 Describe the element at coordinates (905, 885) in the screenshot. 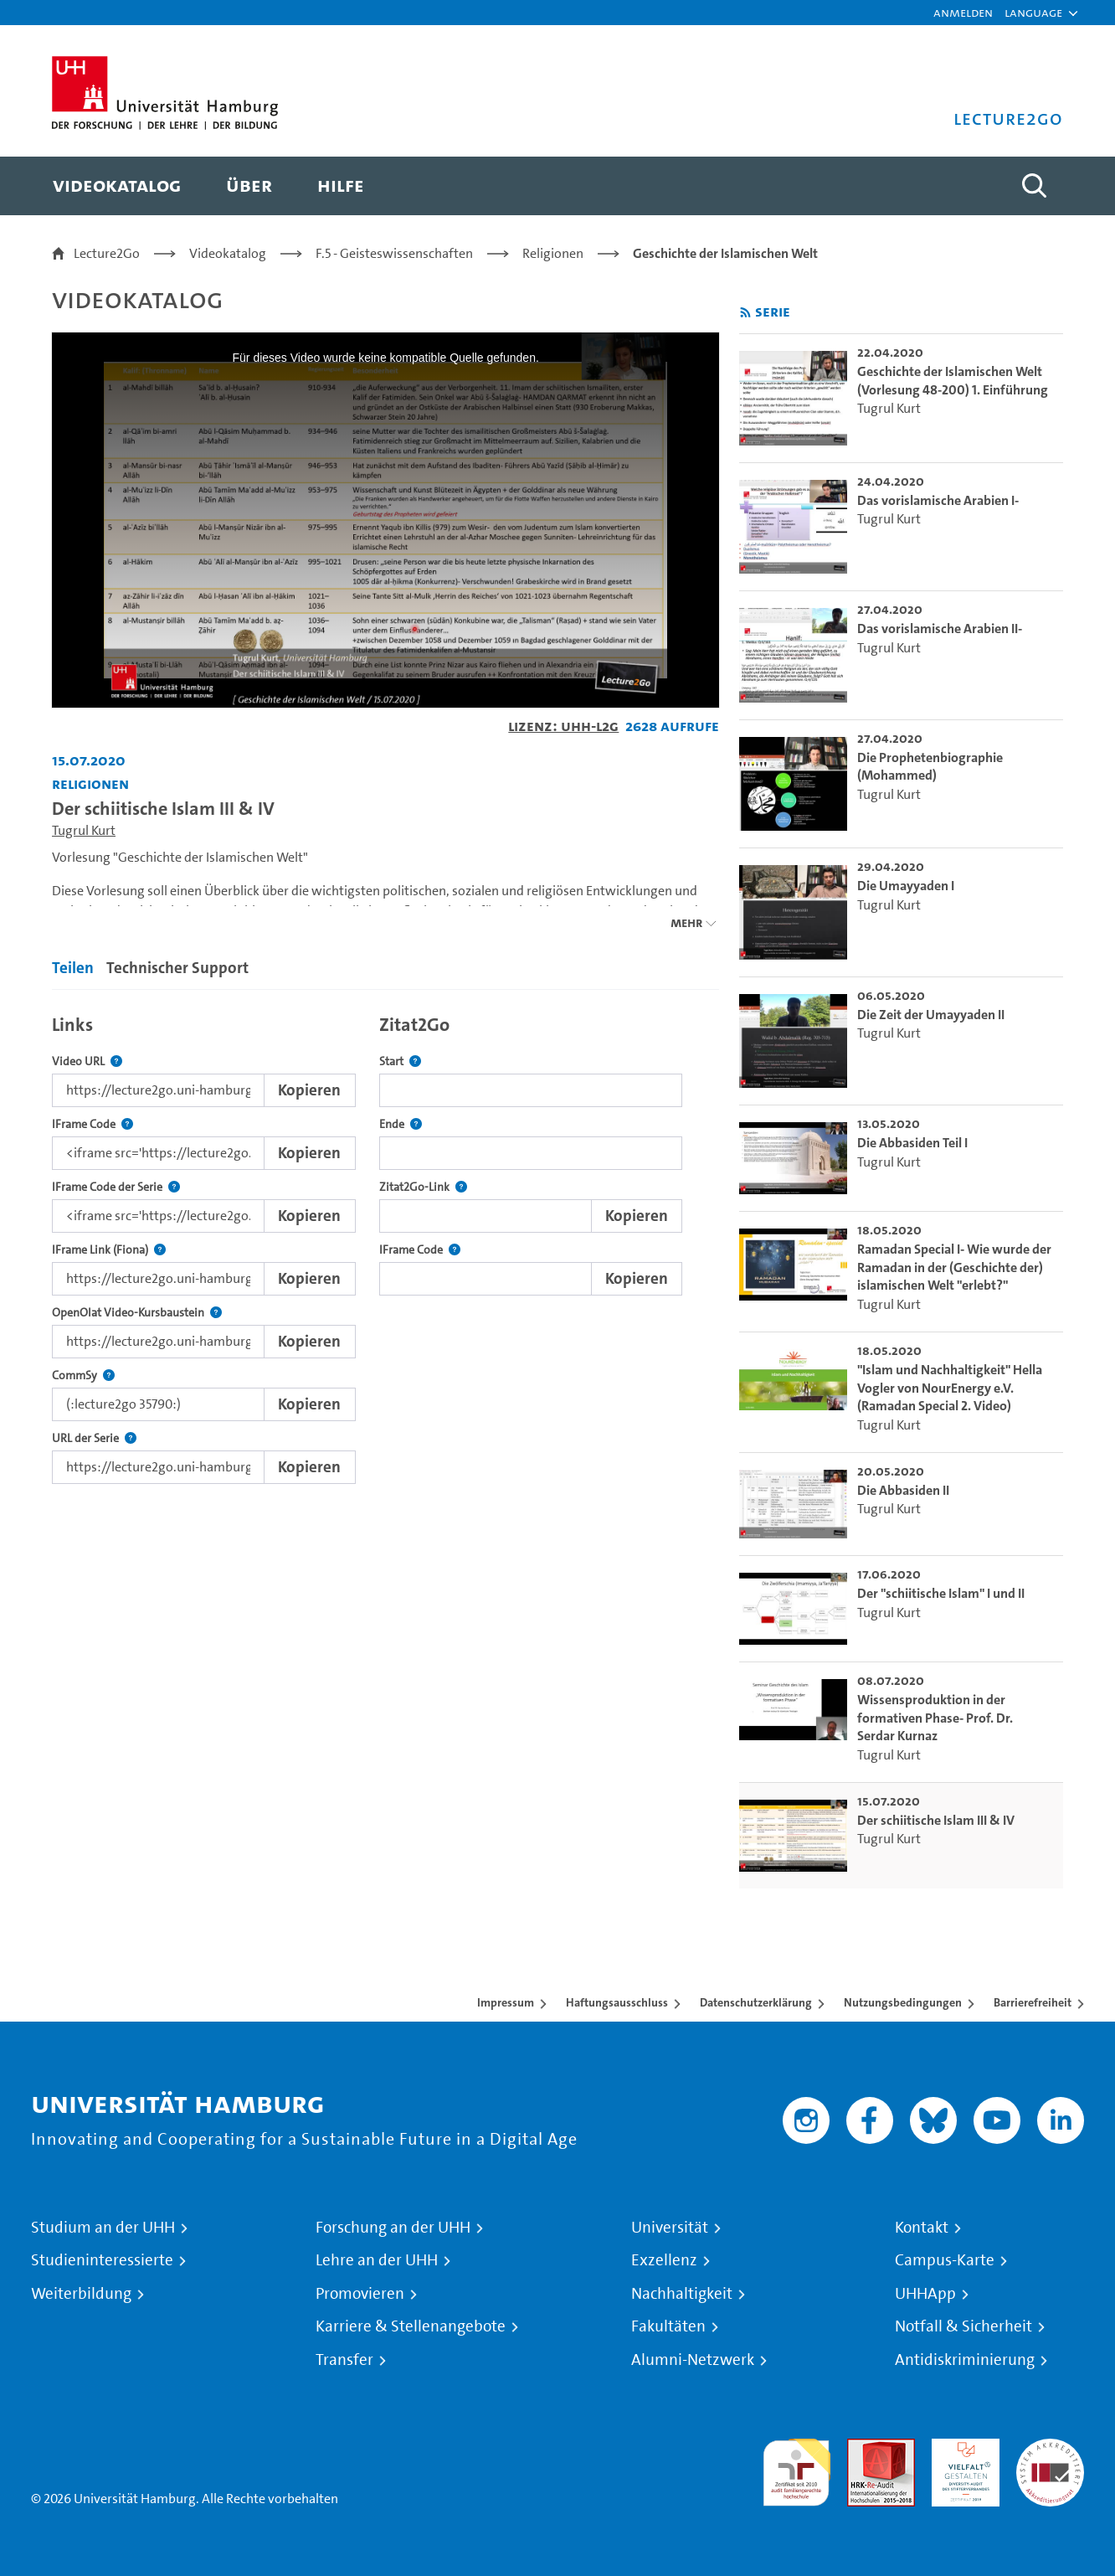

I see `Die Umayyaden I [go-to-video: Die Umayyaden I]` at that location.